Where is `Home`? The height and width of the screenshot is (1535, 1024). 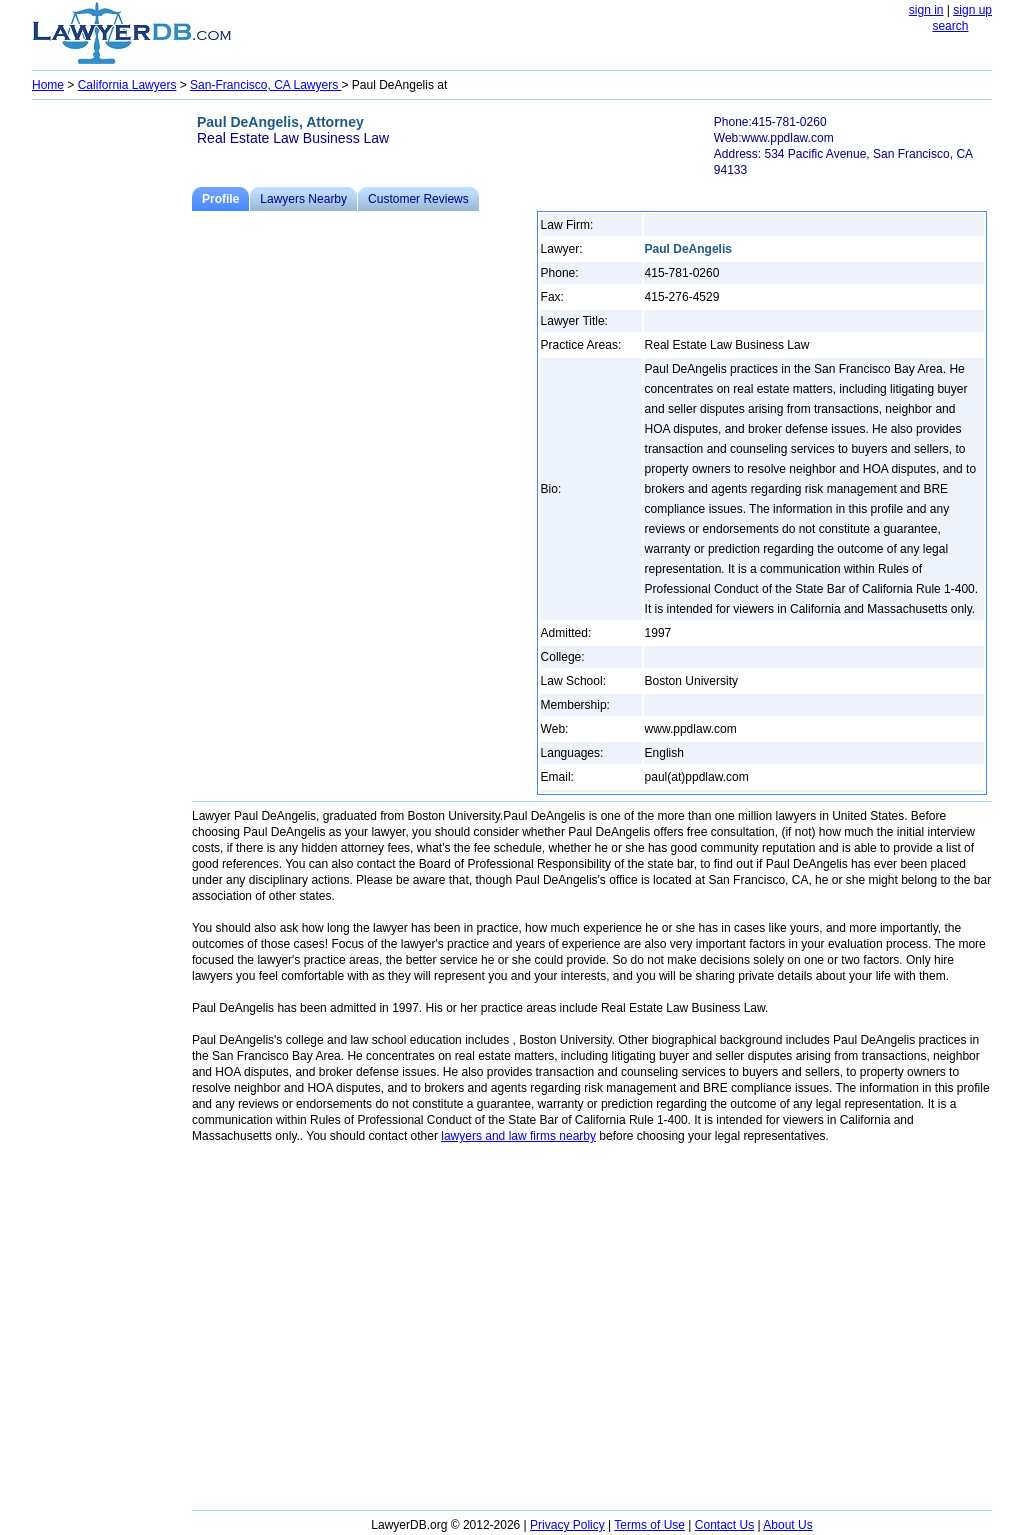 Home is located at coordinates (48, 85).